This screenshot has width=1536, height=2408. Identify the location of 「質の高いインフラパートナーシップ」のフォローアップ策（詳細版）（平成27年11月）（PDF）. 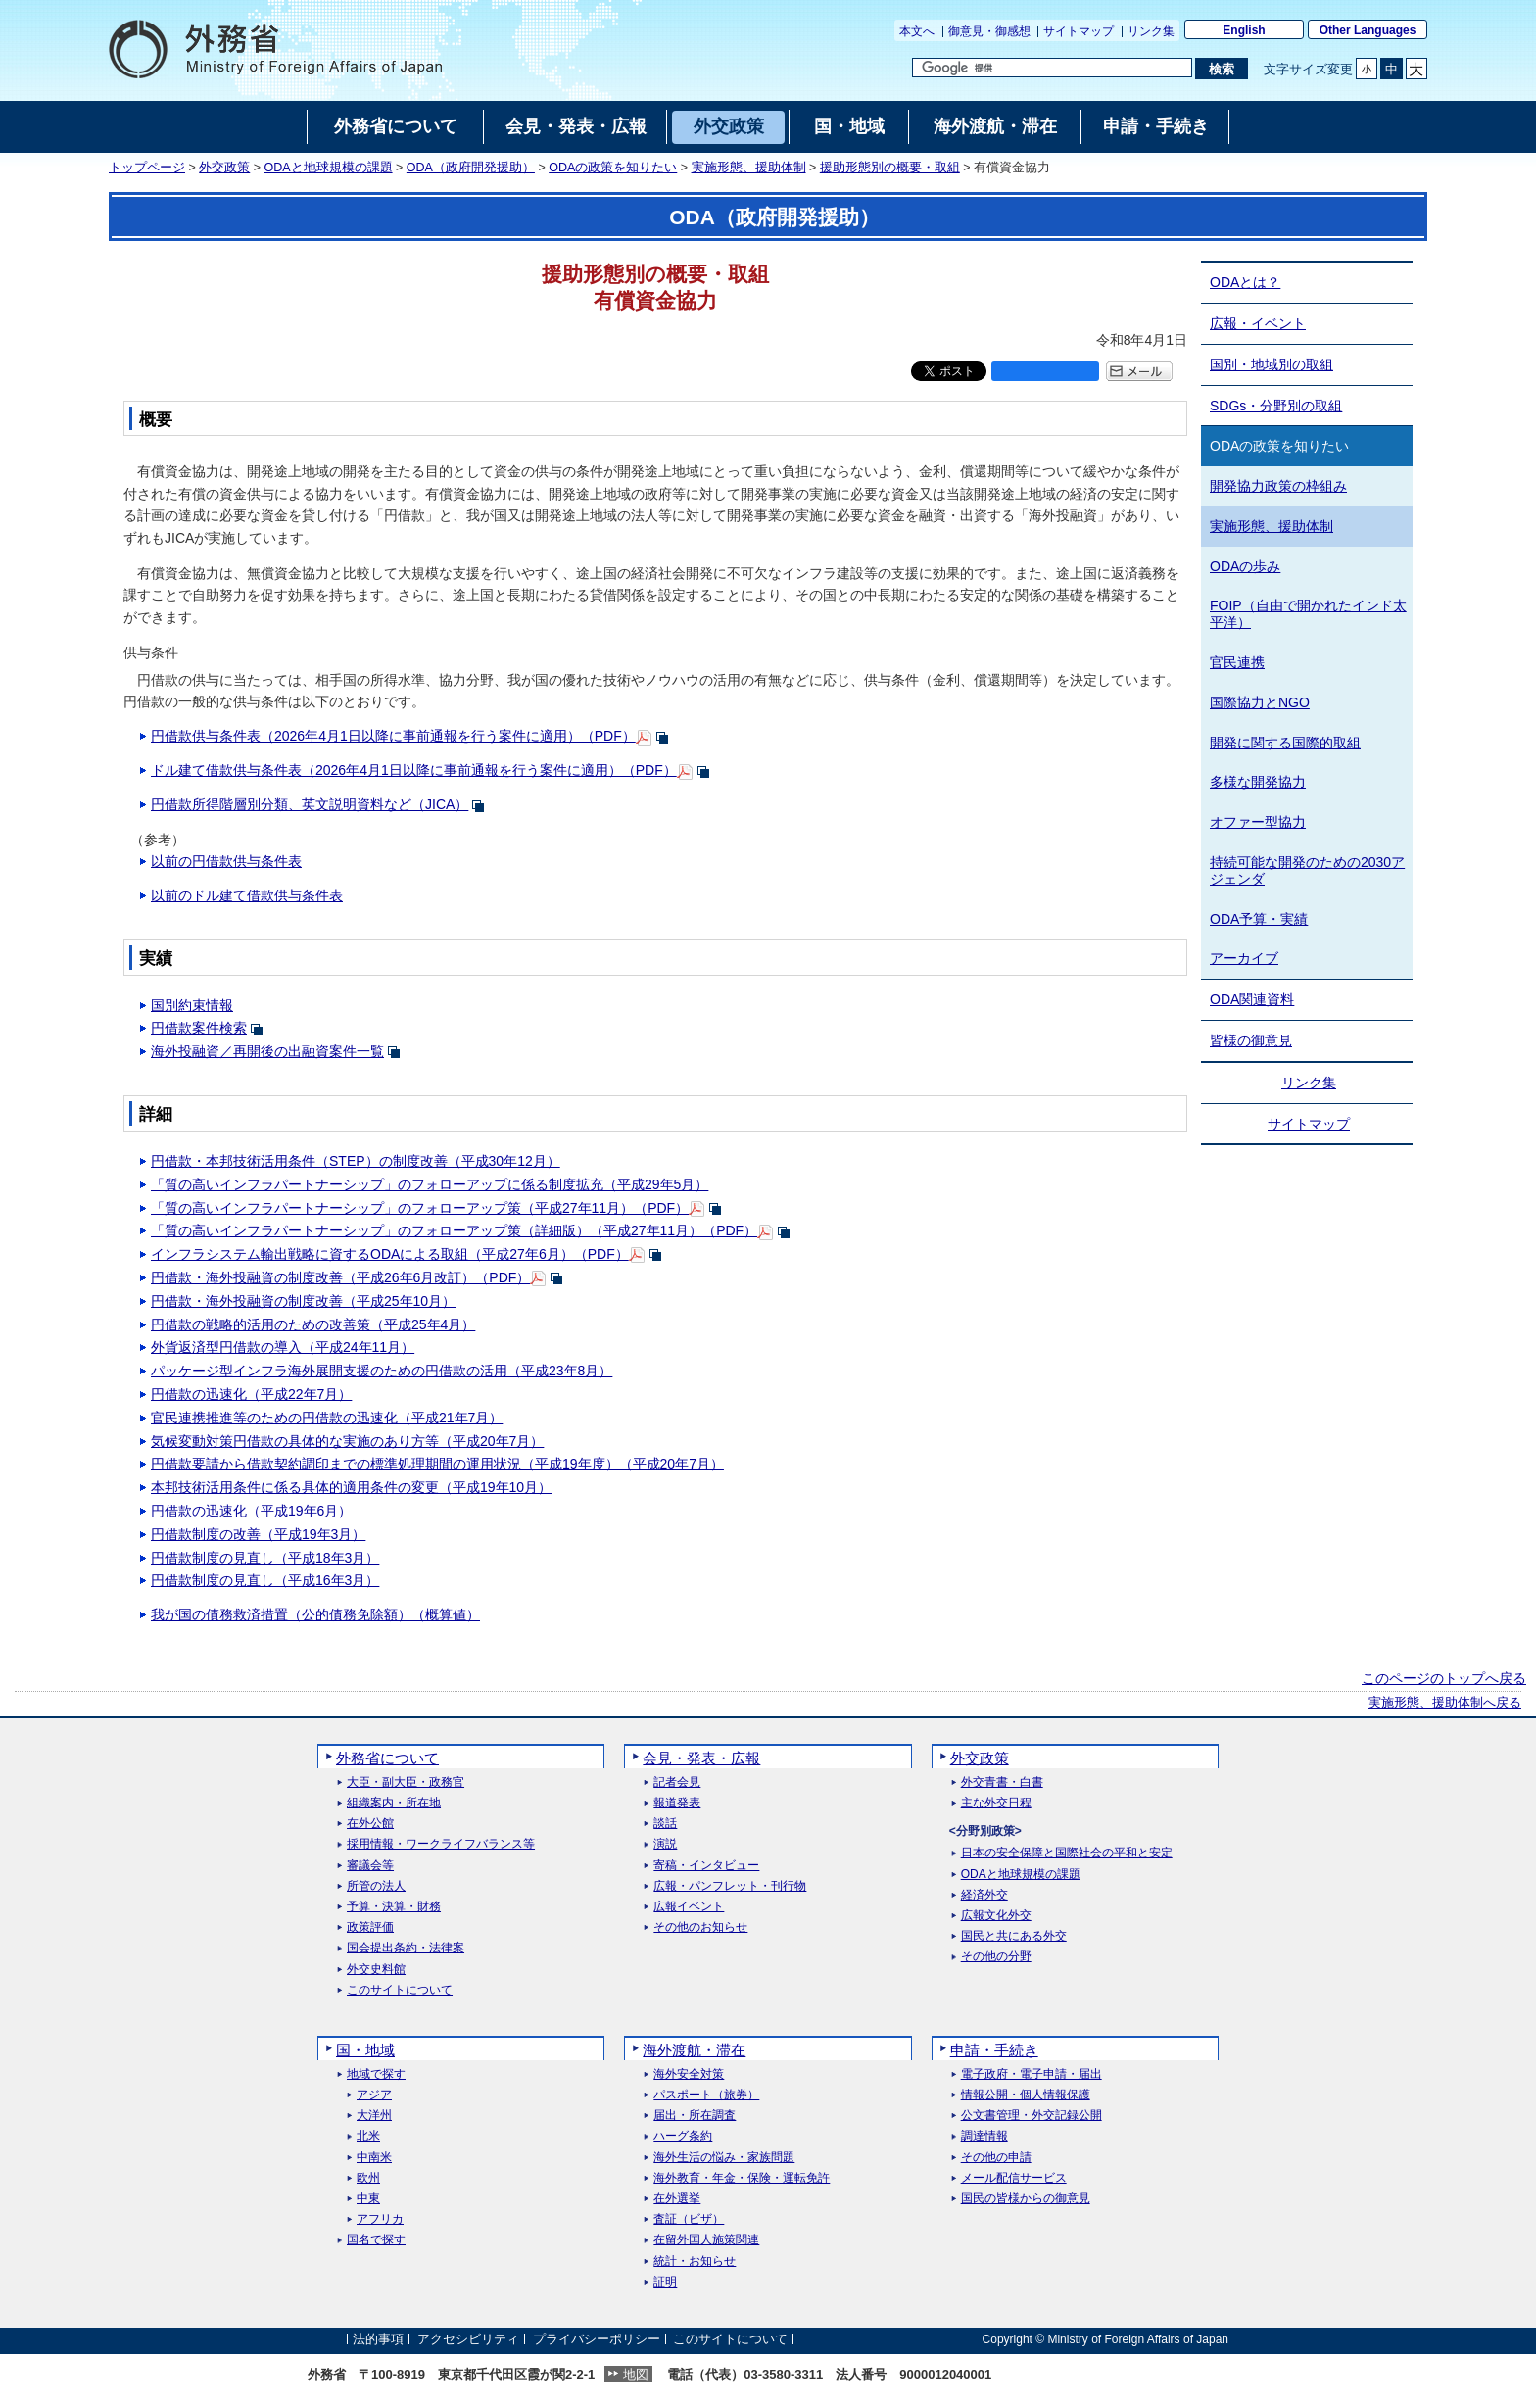
(454, 1230).